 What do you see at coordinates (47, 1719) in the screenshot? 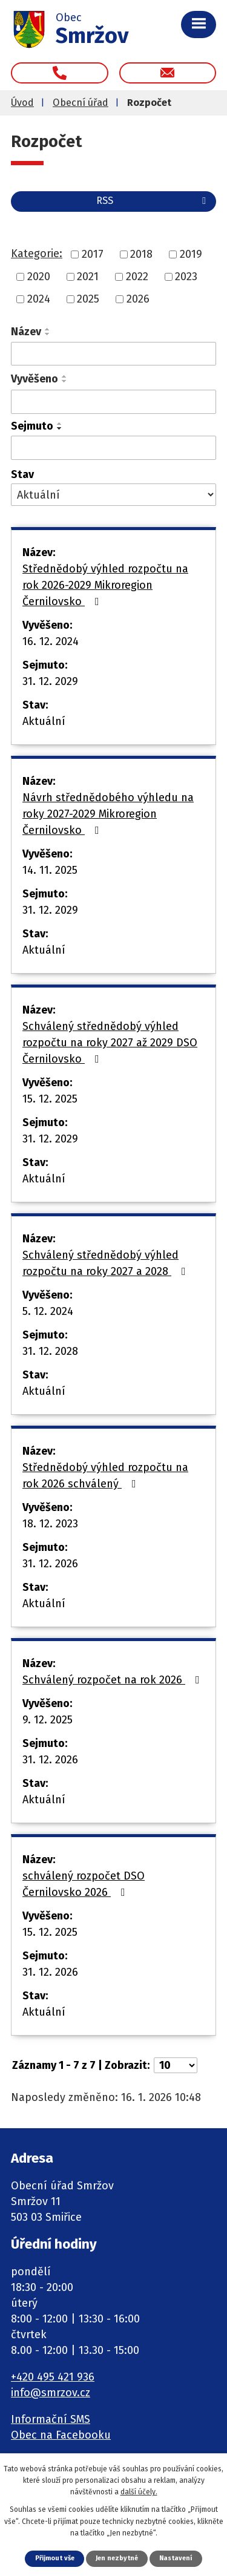
I see `9. 12. 2025` at bounding box center [47, 1719].